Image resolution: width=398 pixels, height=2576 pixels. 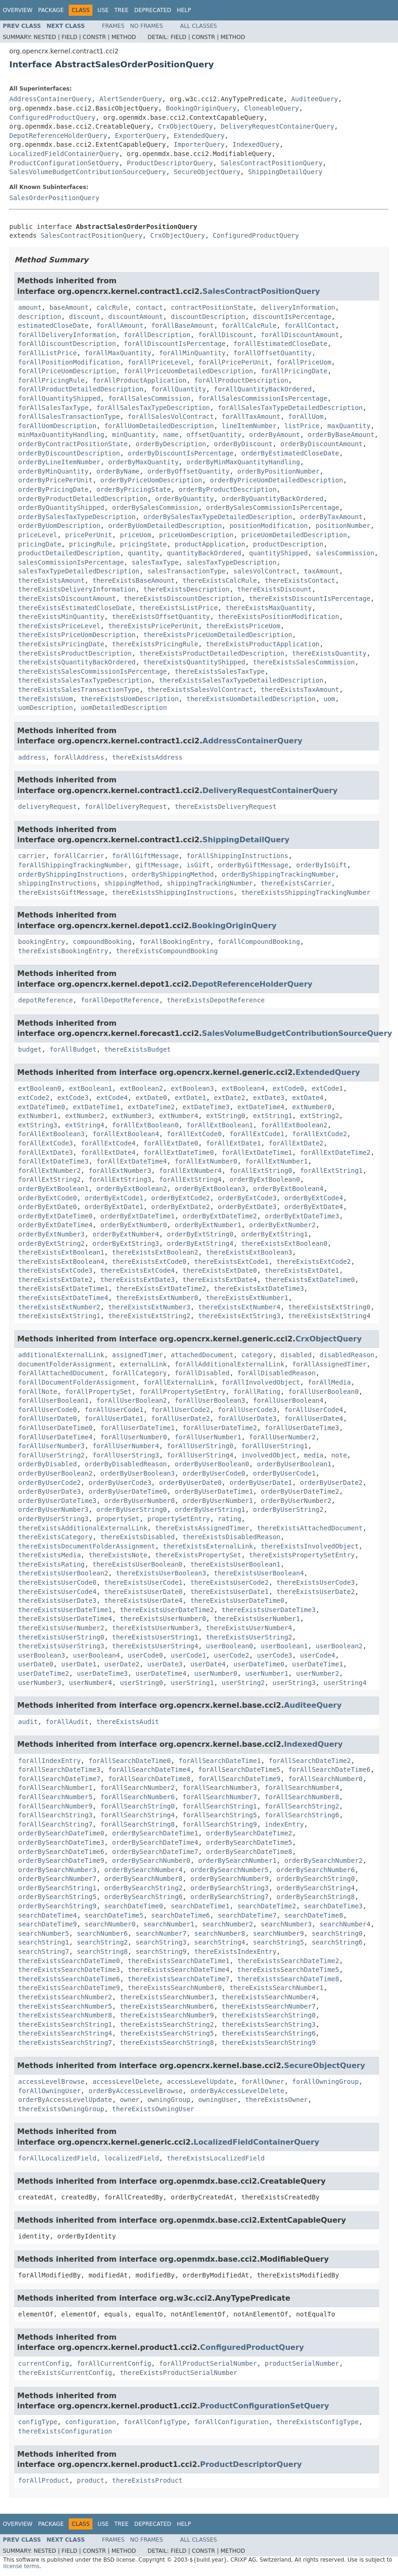 What do you see at coordinates (133, 1437) in the screenshot?
I see `forAllUserNumber0` at bounding box center [133, 1437].